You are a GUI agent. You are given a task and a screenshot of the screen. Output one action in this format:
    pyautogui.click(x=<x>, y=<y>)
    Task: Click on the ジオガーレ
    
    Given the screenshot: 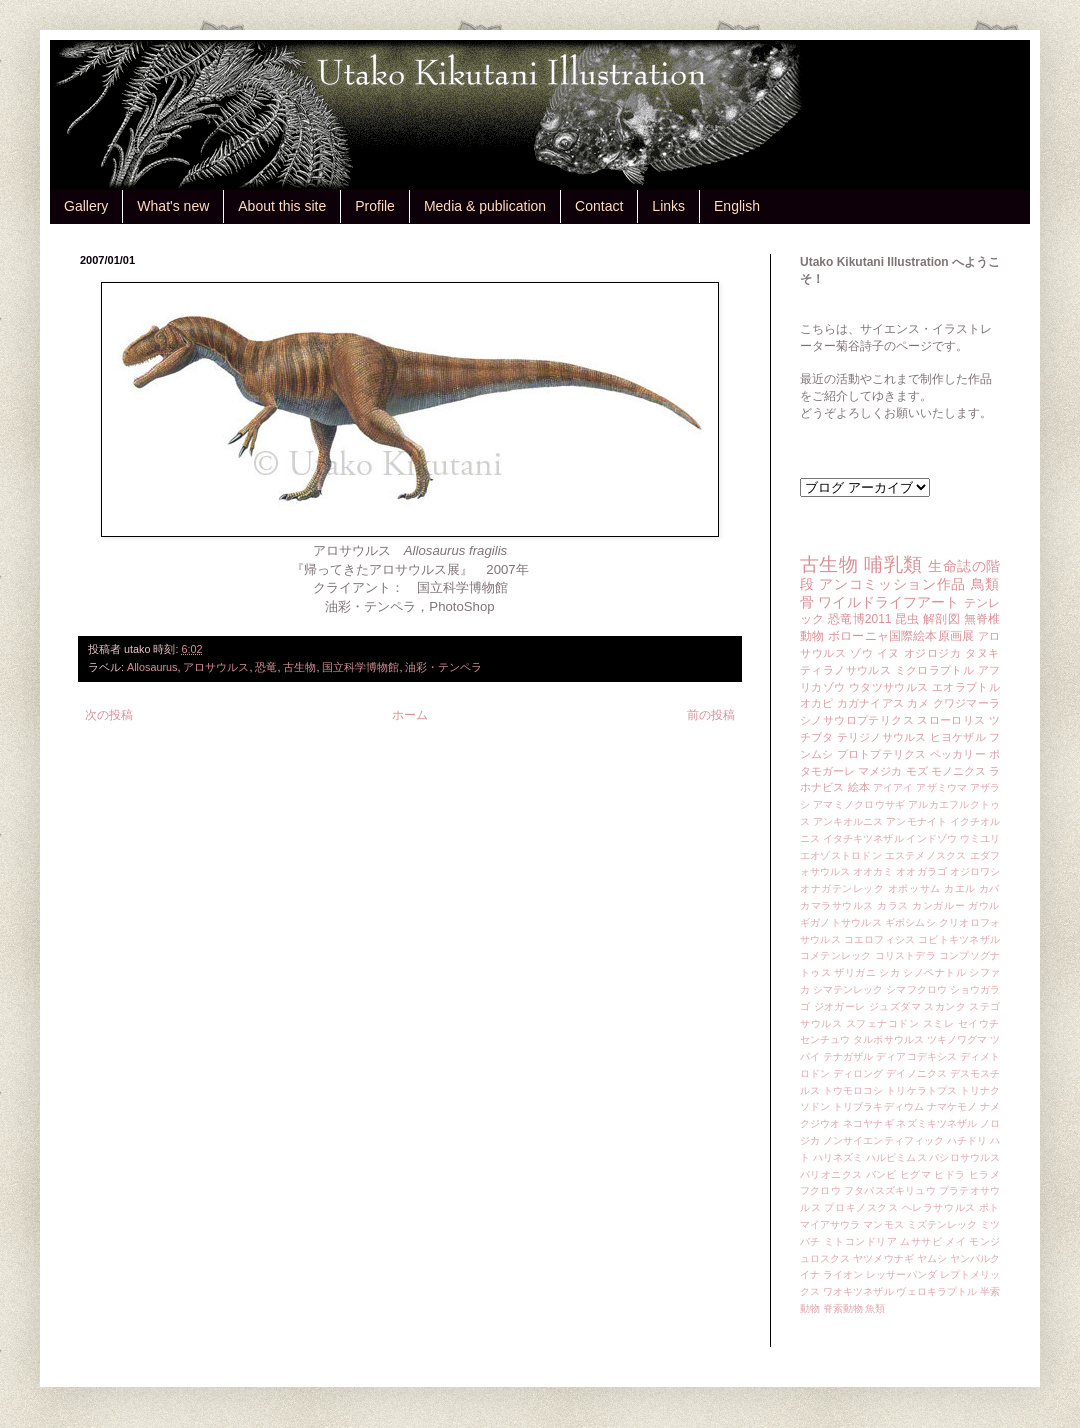 What is the action you would take?
    pyautogui.click(x=840, y=1006)
    